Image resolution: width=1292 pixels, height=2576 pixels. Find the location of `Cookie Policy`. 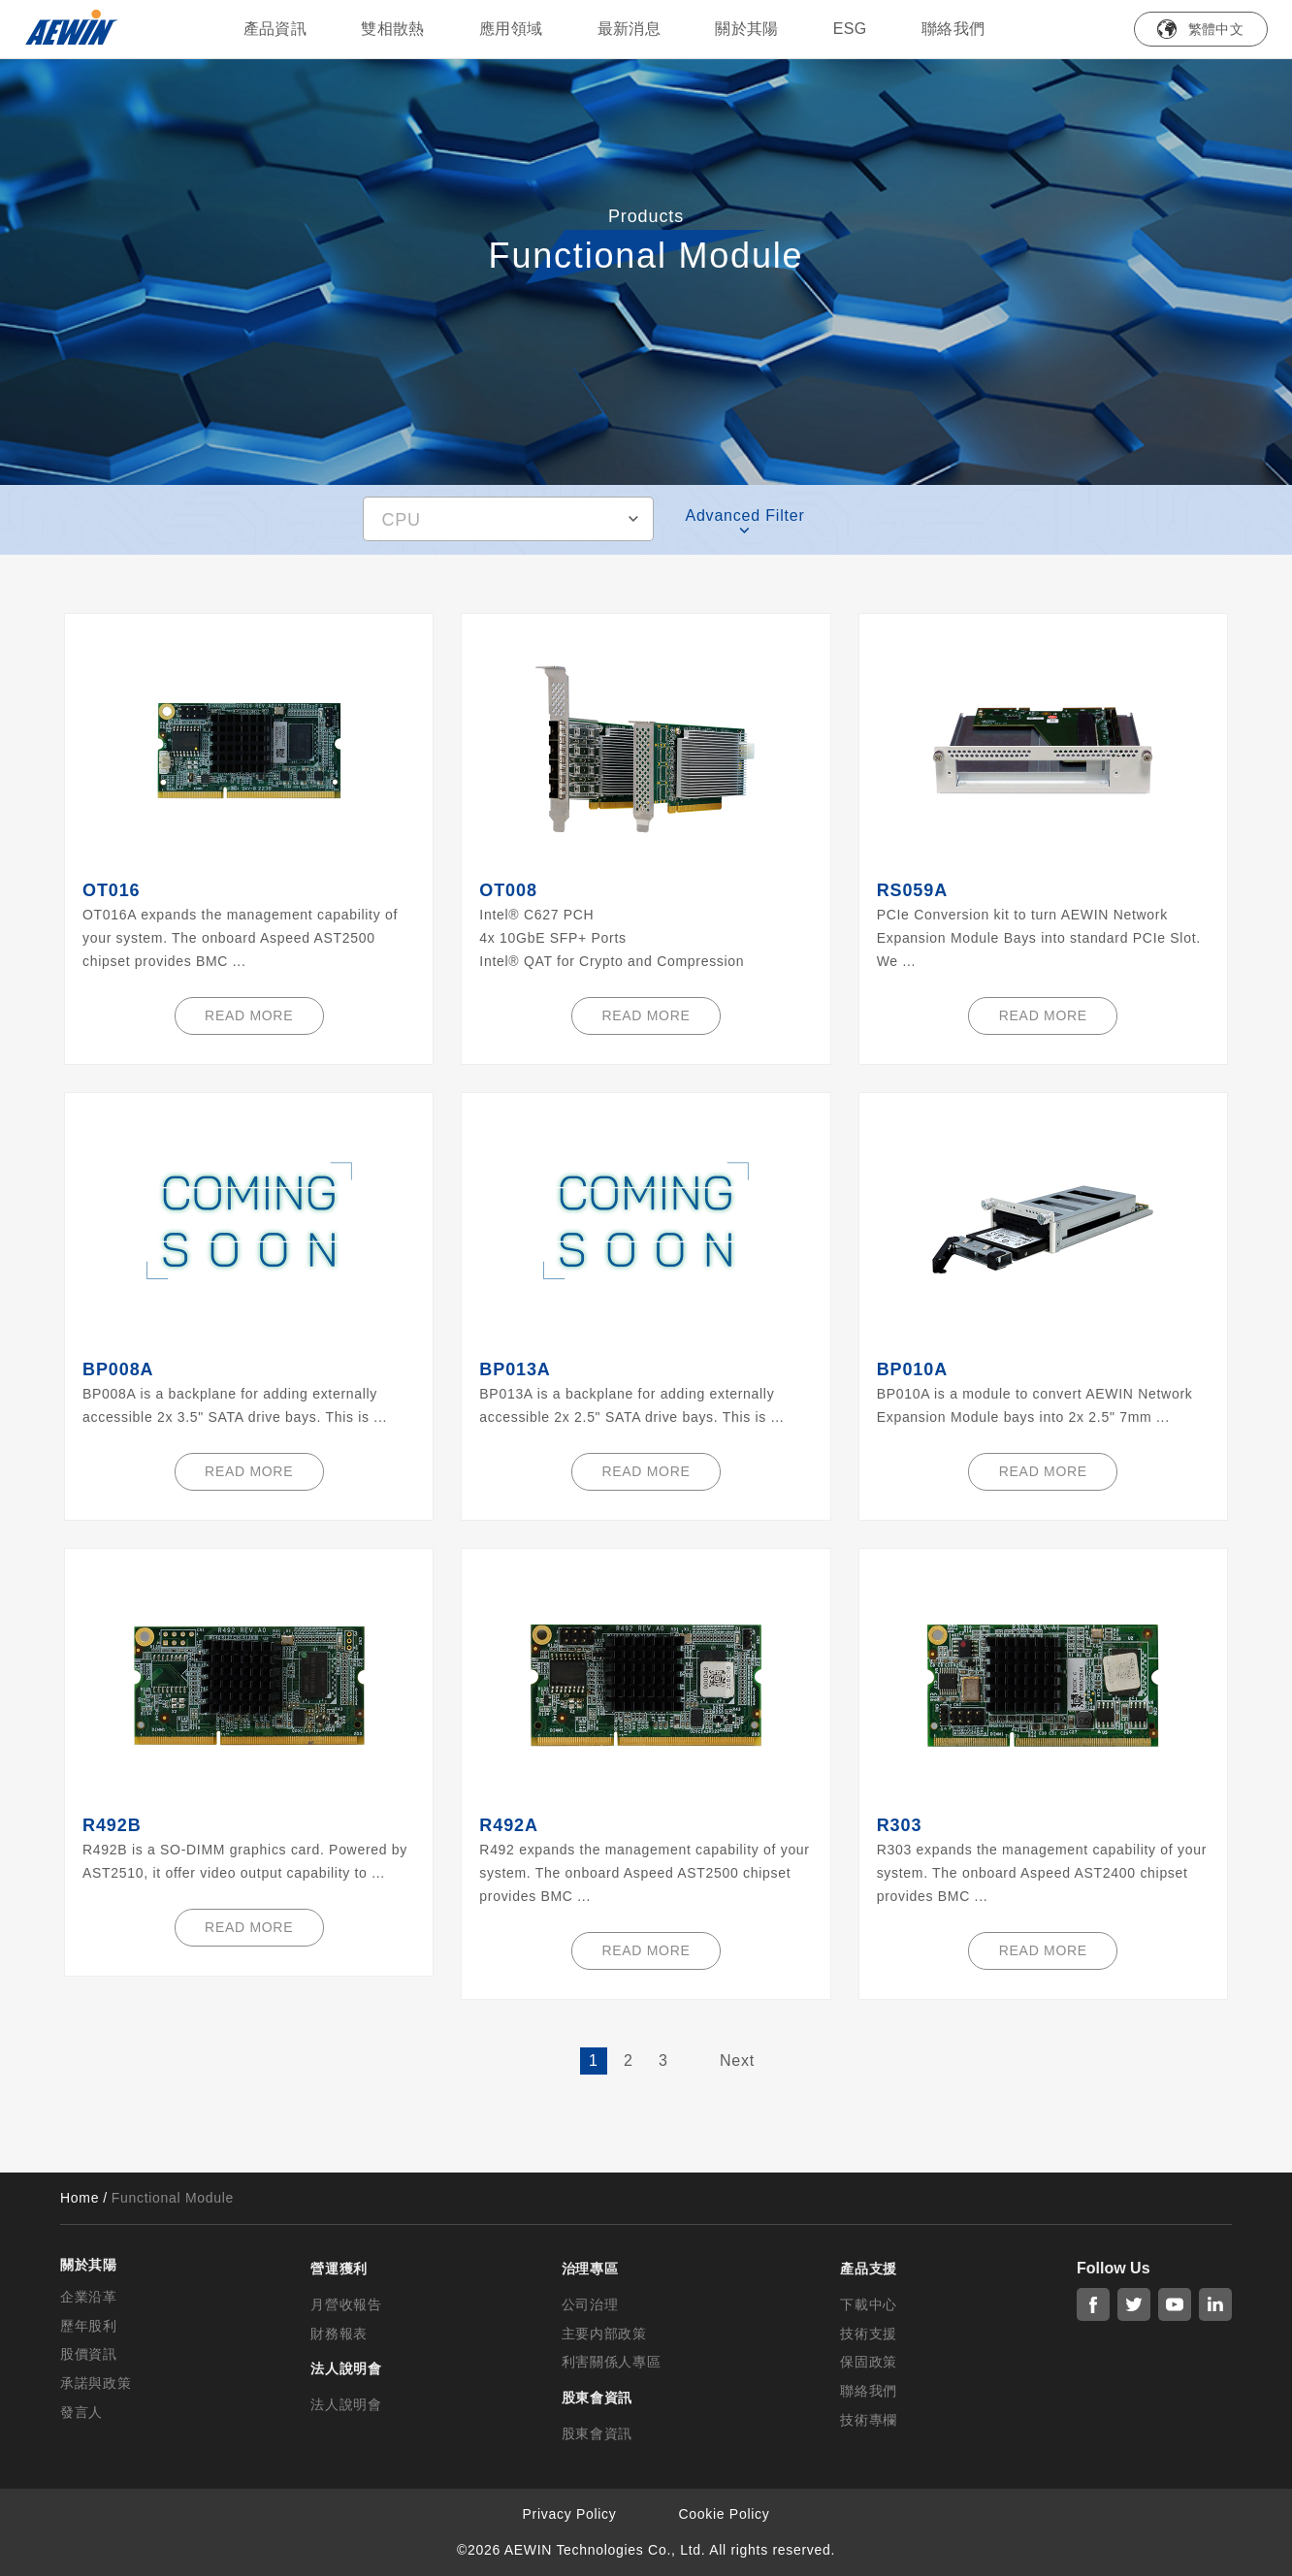

Cookie Policy is located at coordinates (724, 2514).